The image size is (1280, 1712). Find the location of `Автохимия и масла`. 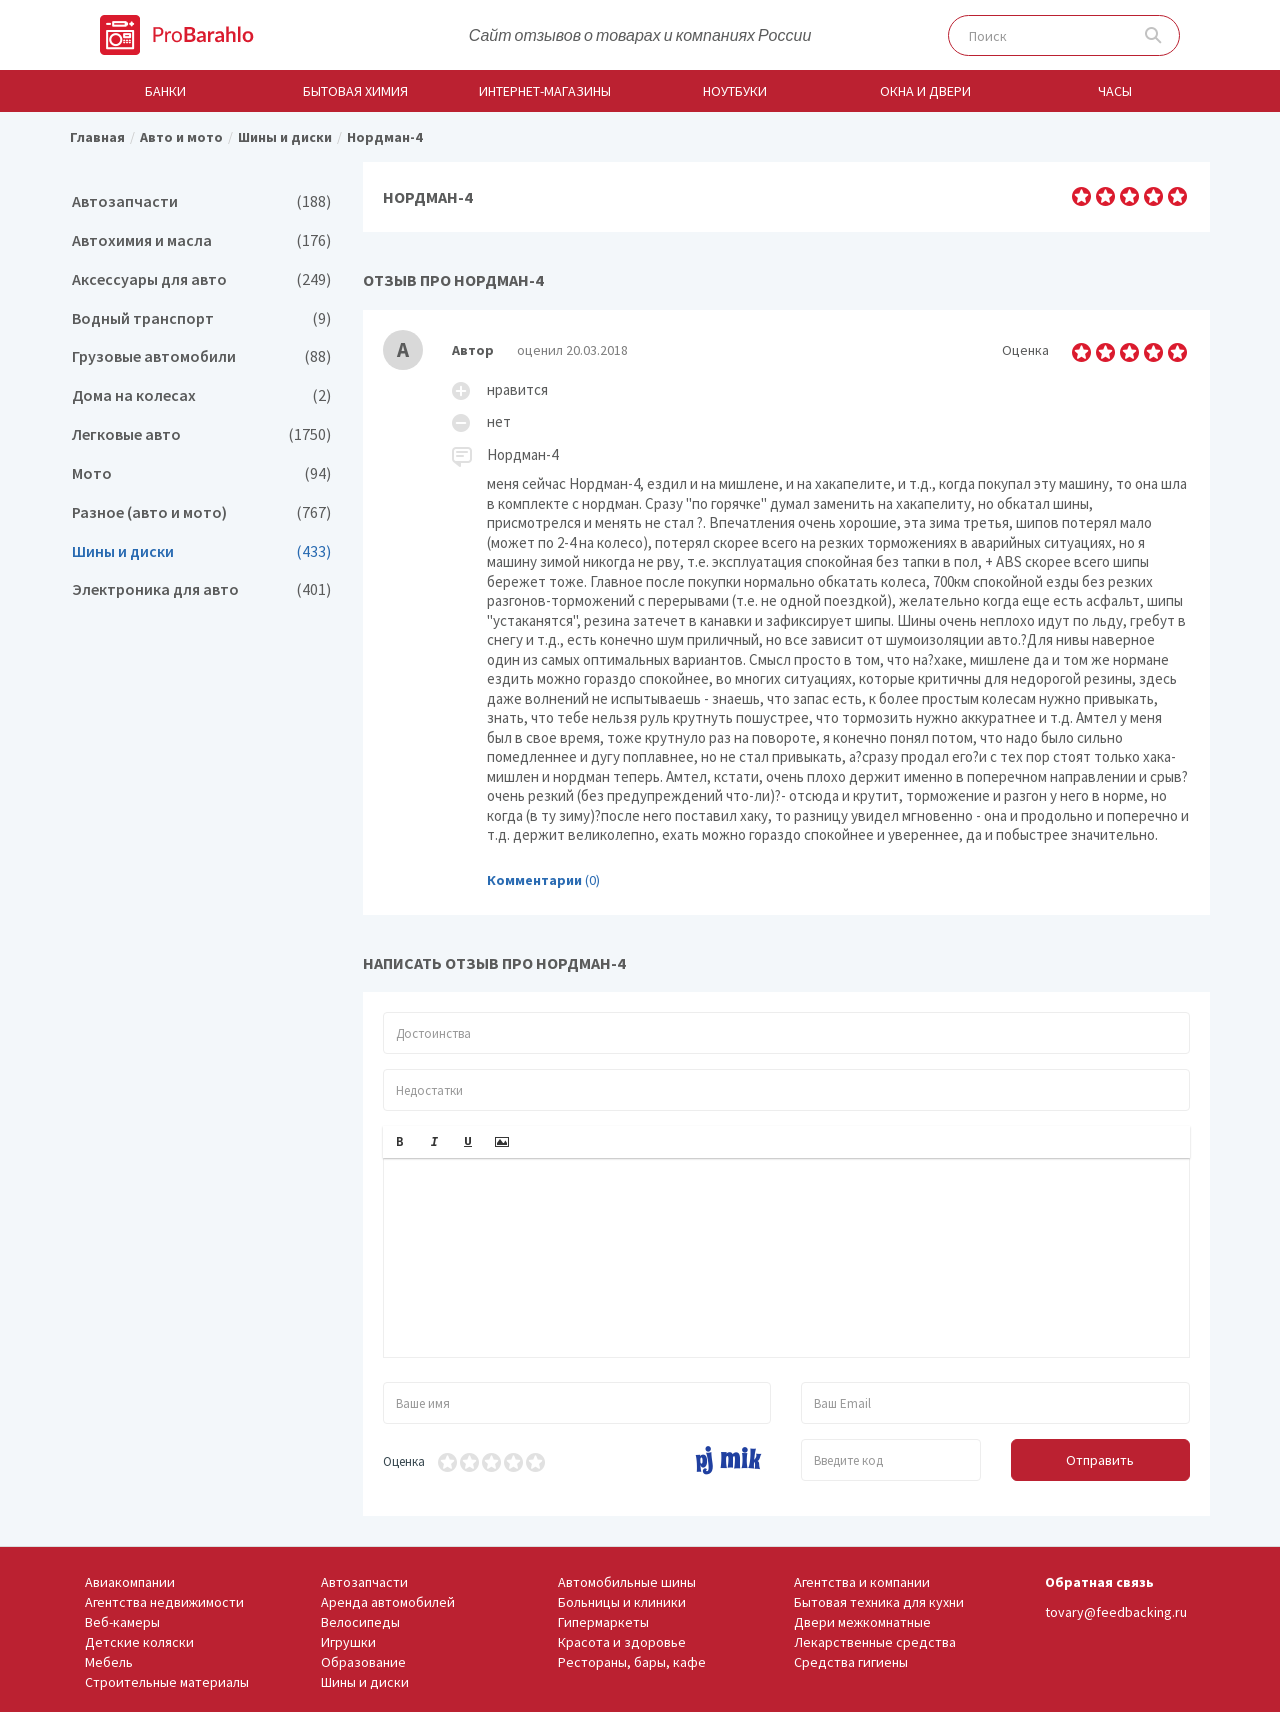

Автохимия и масла is located at coordinates (201, 240).